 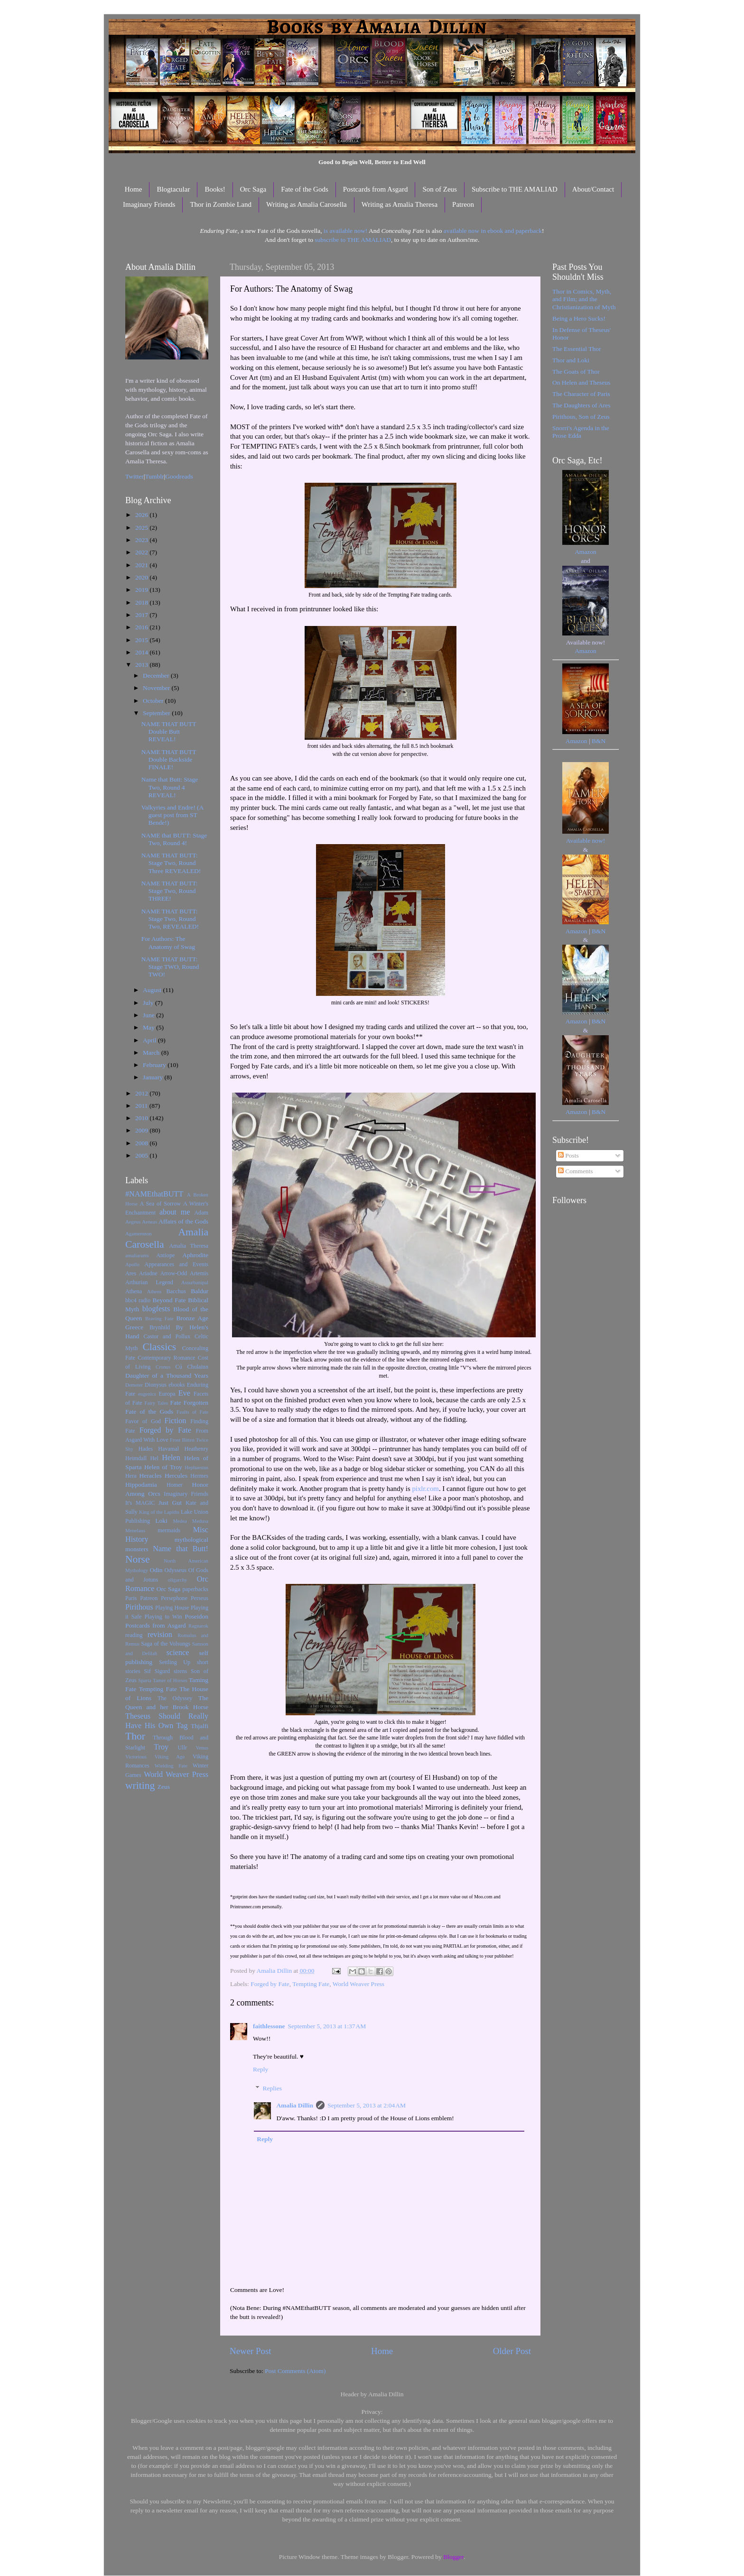 I want to click on blogfests, so click(x=156, y=1309).